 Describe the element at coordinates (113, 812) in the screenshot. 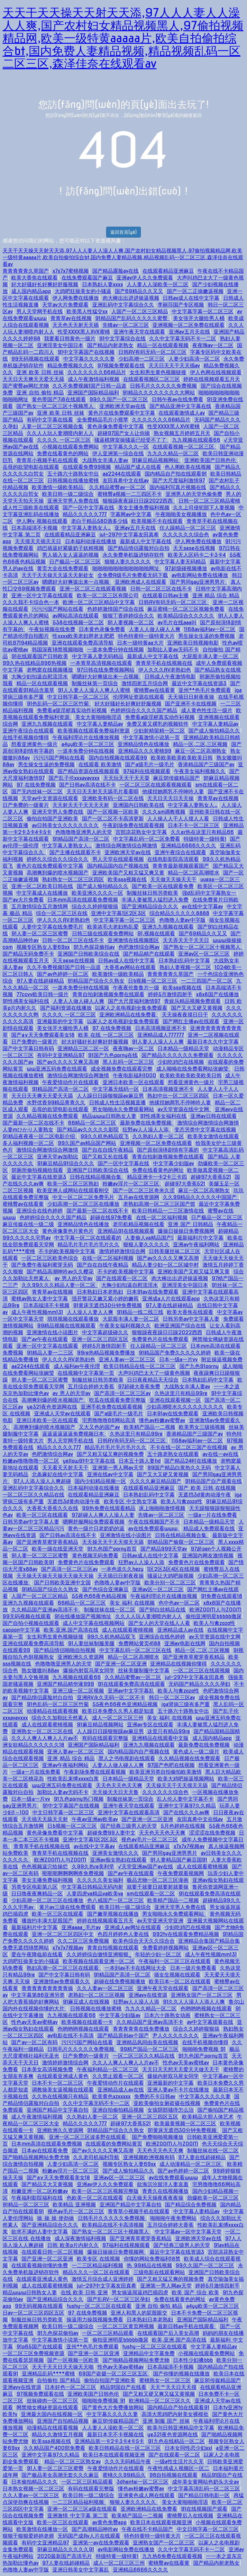

I see `国产一区视频一区欧美` at that location.